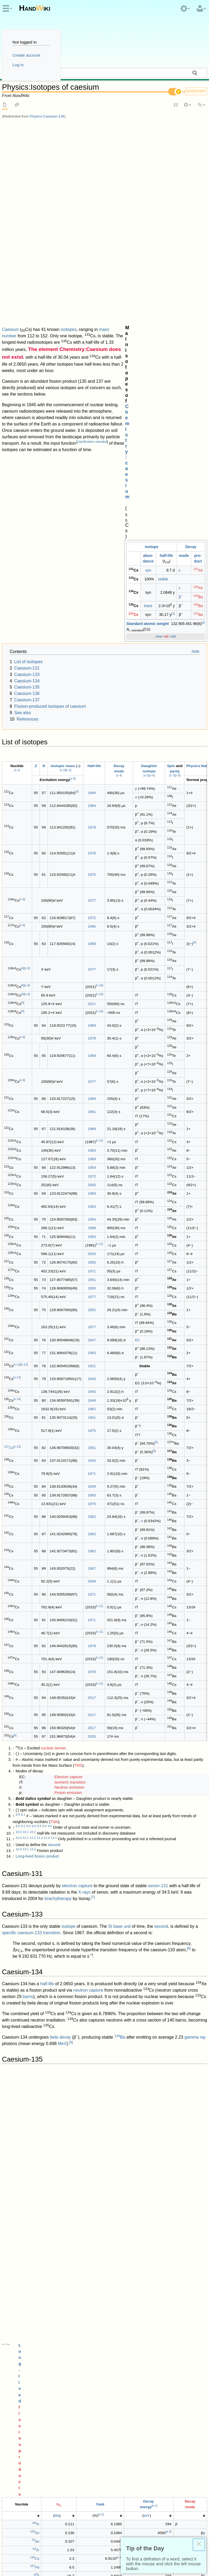 This screenshot has width=209, height=2576. Describe the element at coordinates (78, 2549) in the screenshot. I see `Disclaimers` at that location.